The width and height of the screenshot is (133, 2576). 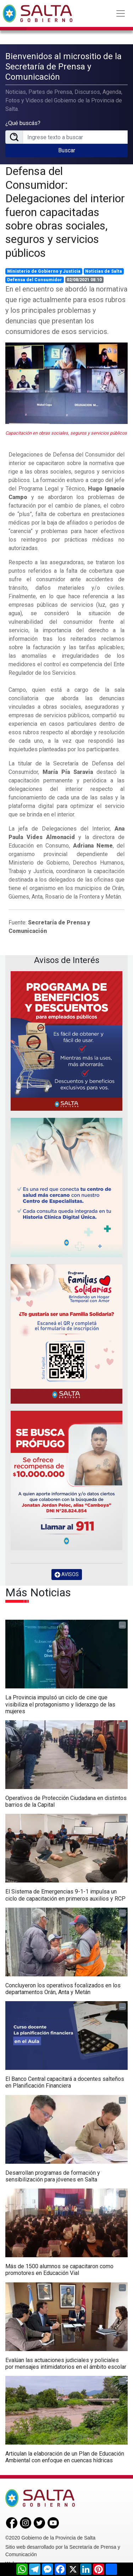 What do you see at coordinates (64, 2457) in the screenshot?
I see `Articulan la elaboración de un Plan de Educación Ambiental con enfoque en cuencas hídricas` at bounding box center [64, 2457].